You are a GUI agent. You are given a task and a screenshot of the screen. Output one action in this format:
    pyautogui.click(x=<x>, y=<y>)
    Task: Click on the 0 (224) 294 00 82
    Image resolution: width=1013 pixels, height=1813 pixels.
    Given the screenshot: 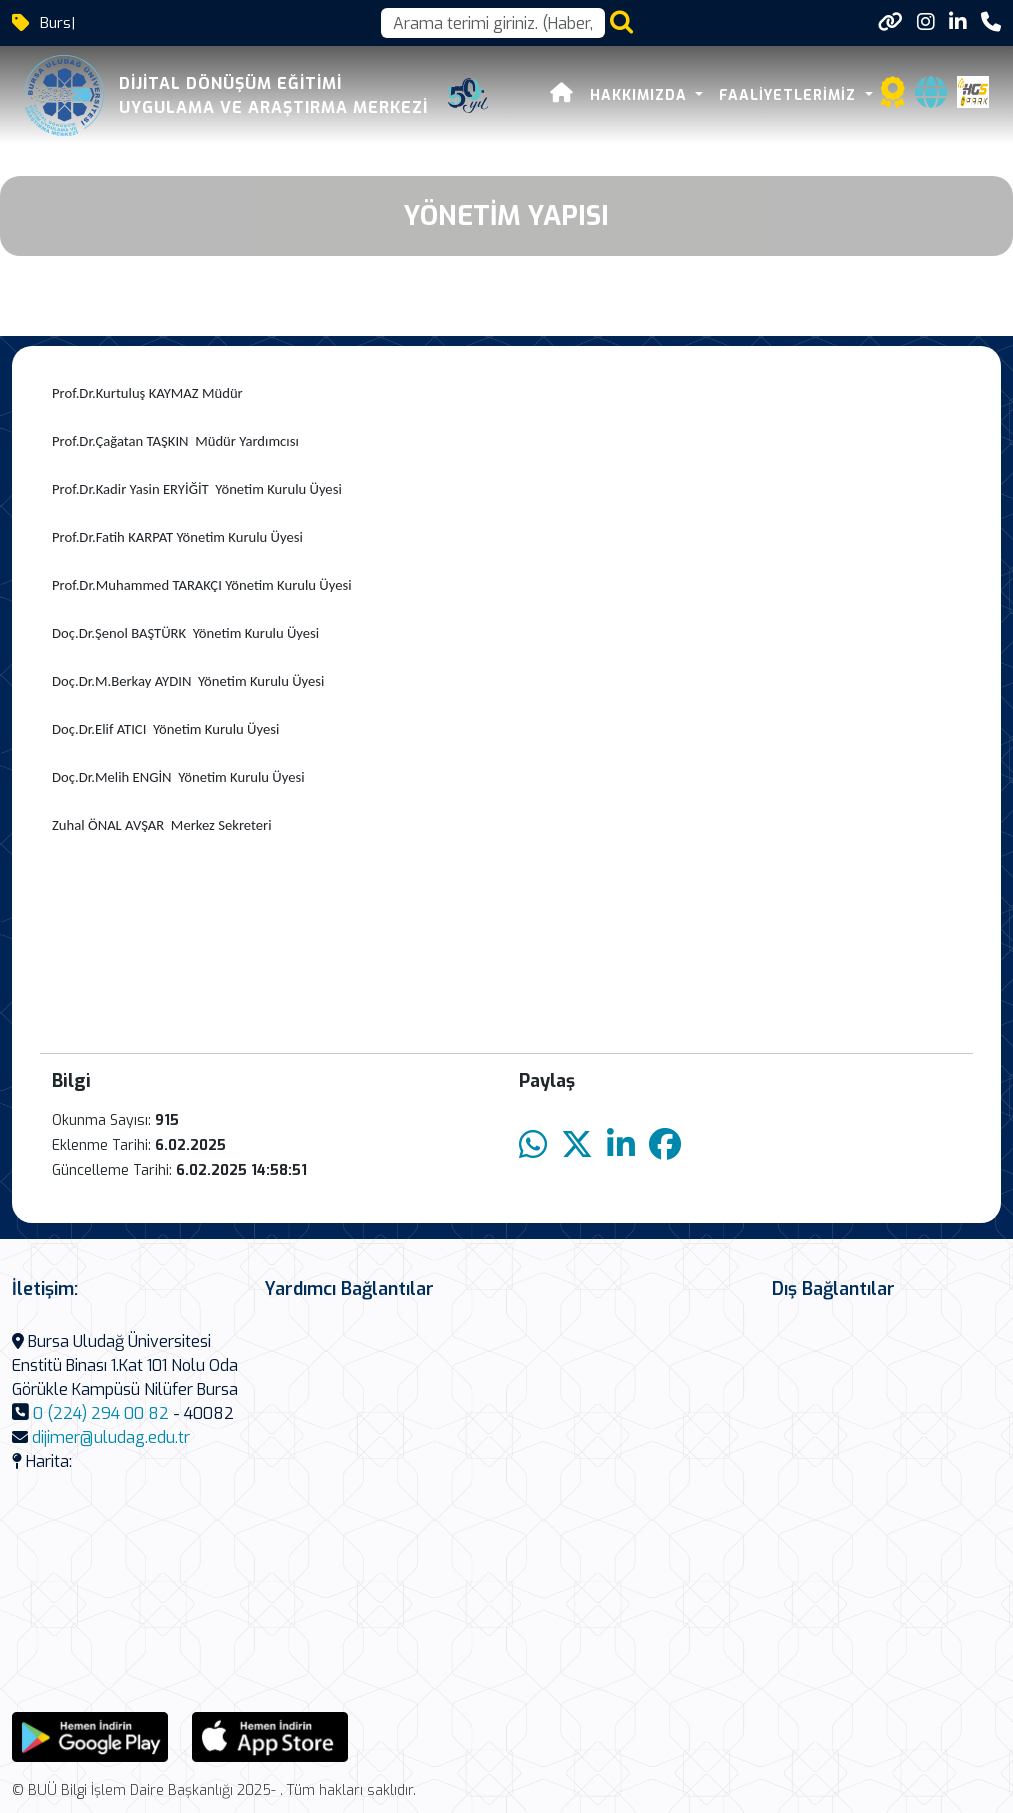 What is the action you would take?
    pyautogui.click(x=101, y=1413)
    